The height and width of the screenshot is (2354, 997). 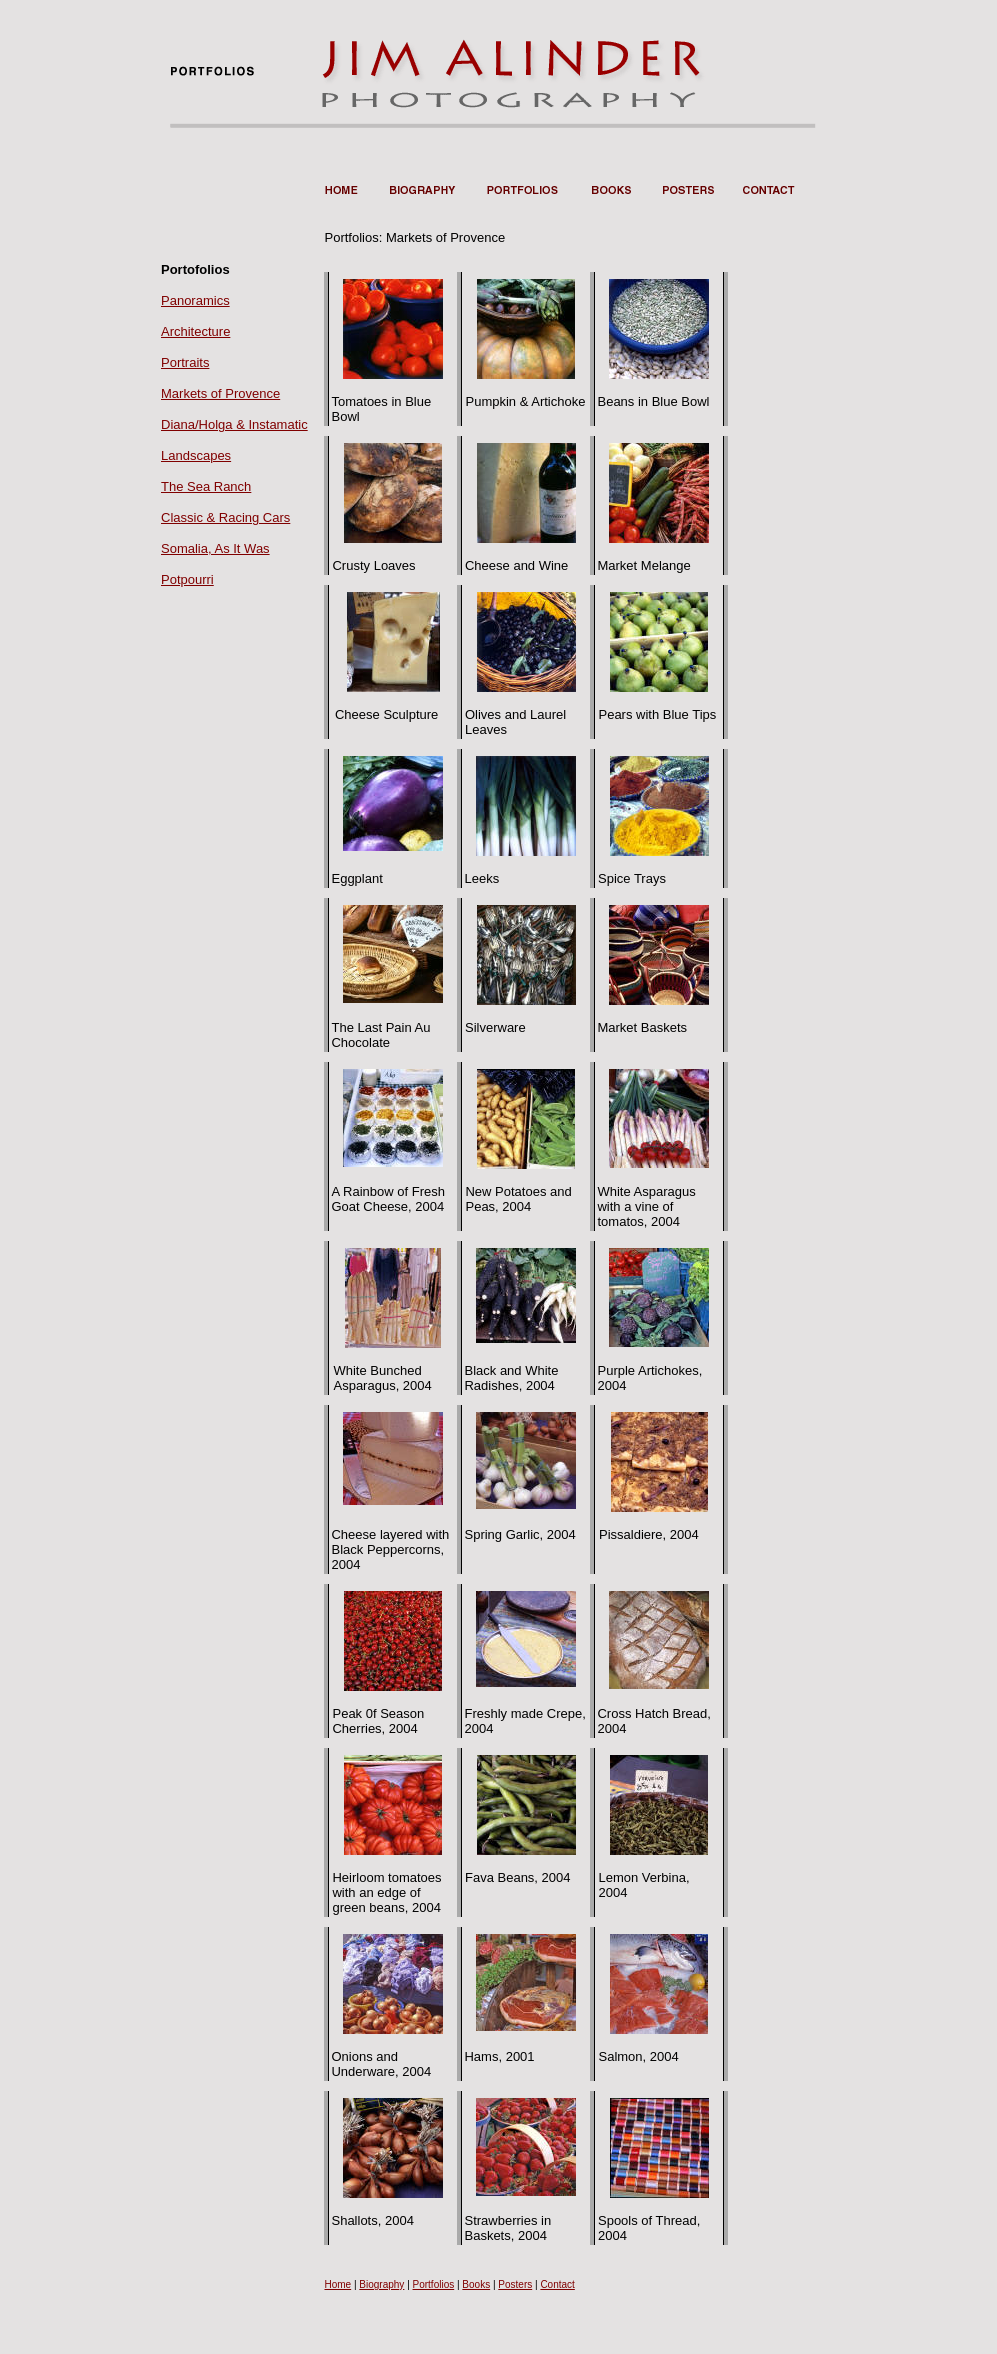 What do you see at coordinates (187, 579) in the screenshot?
I see `Potpourri` at bounding box center [187, 579].